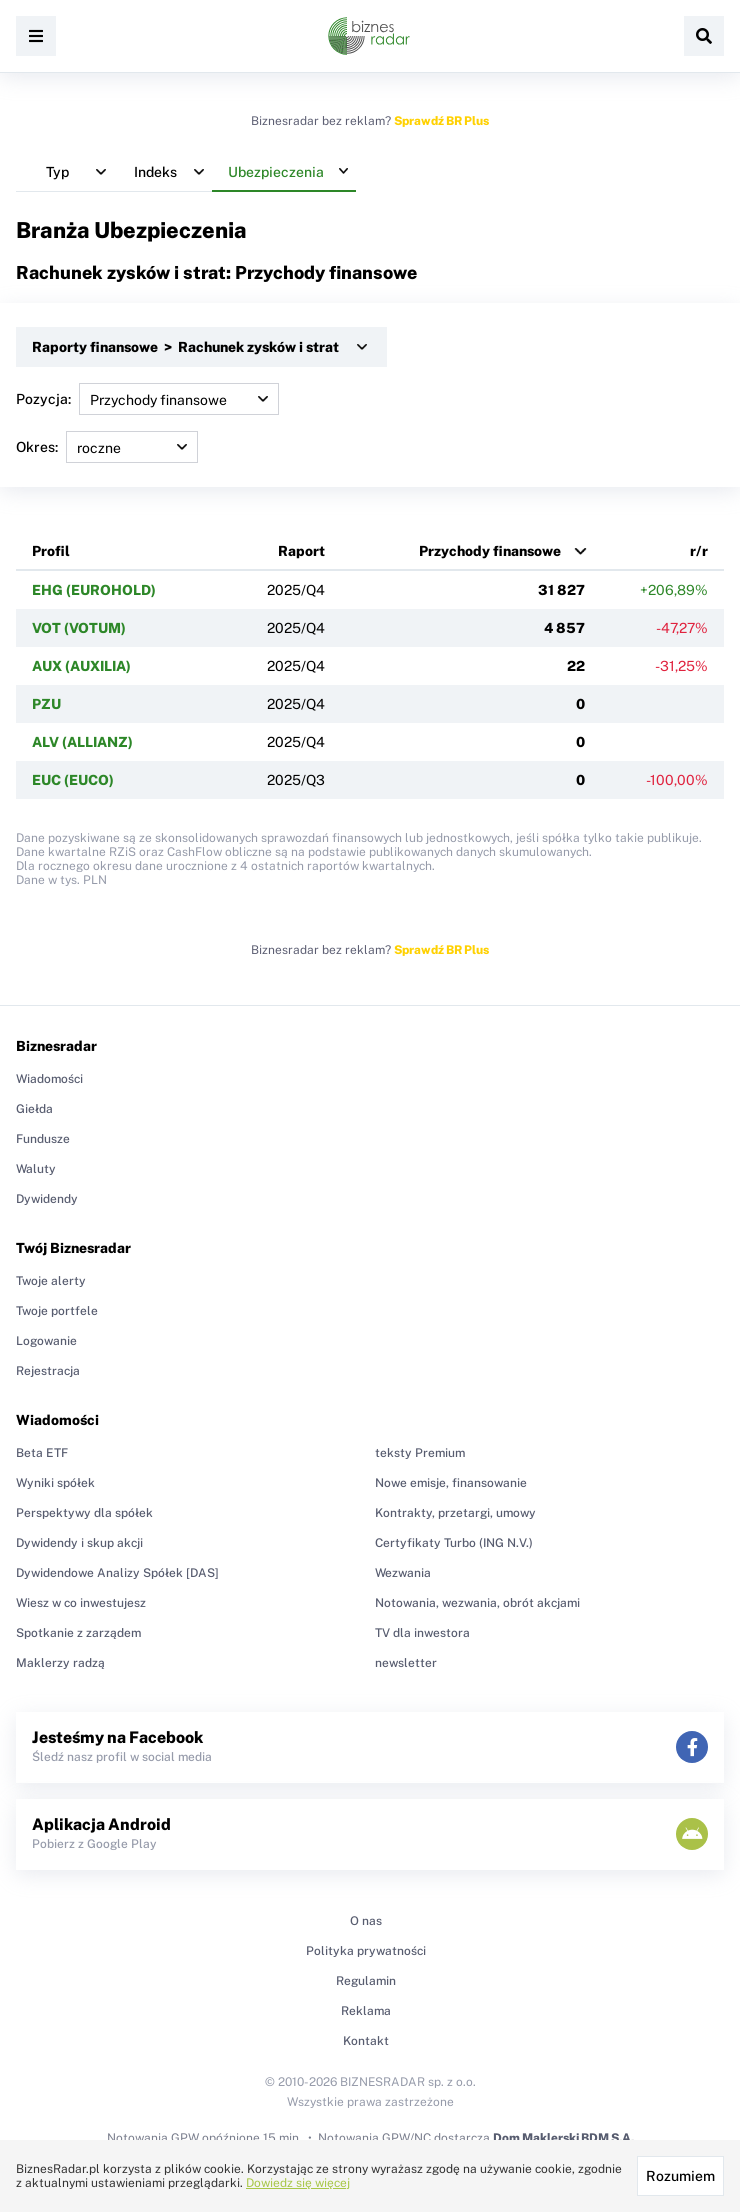  What do you see at coordinates (47, 1199) in the screenshot?
I see `Dywidendy` at bounding box center [47, 1199].